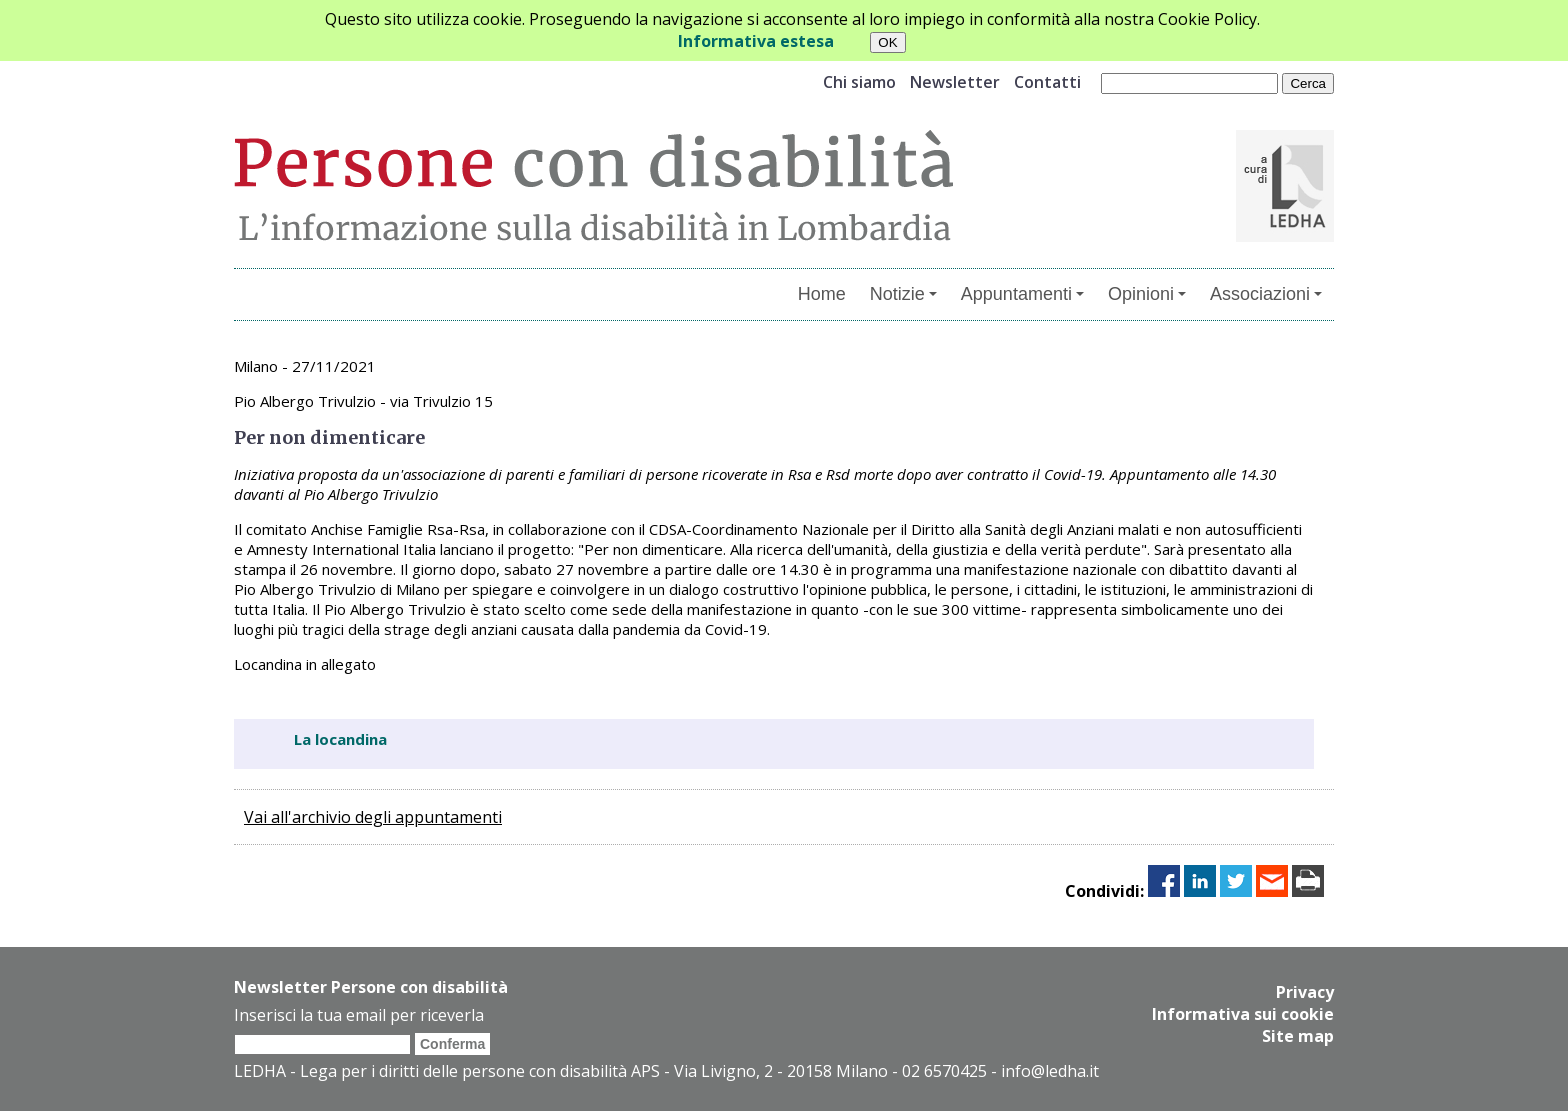  I want to click on La locandina, so click(340, 739).